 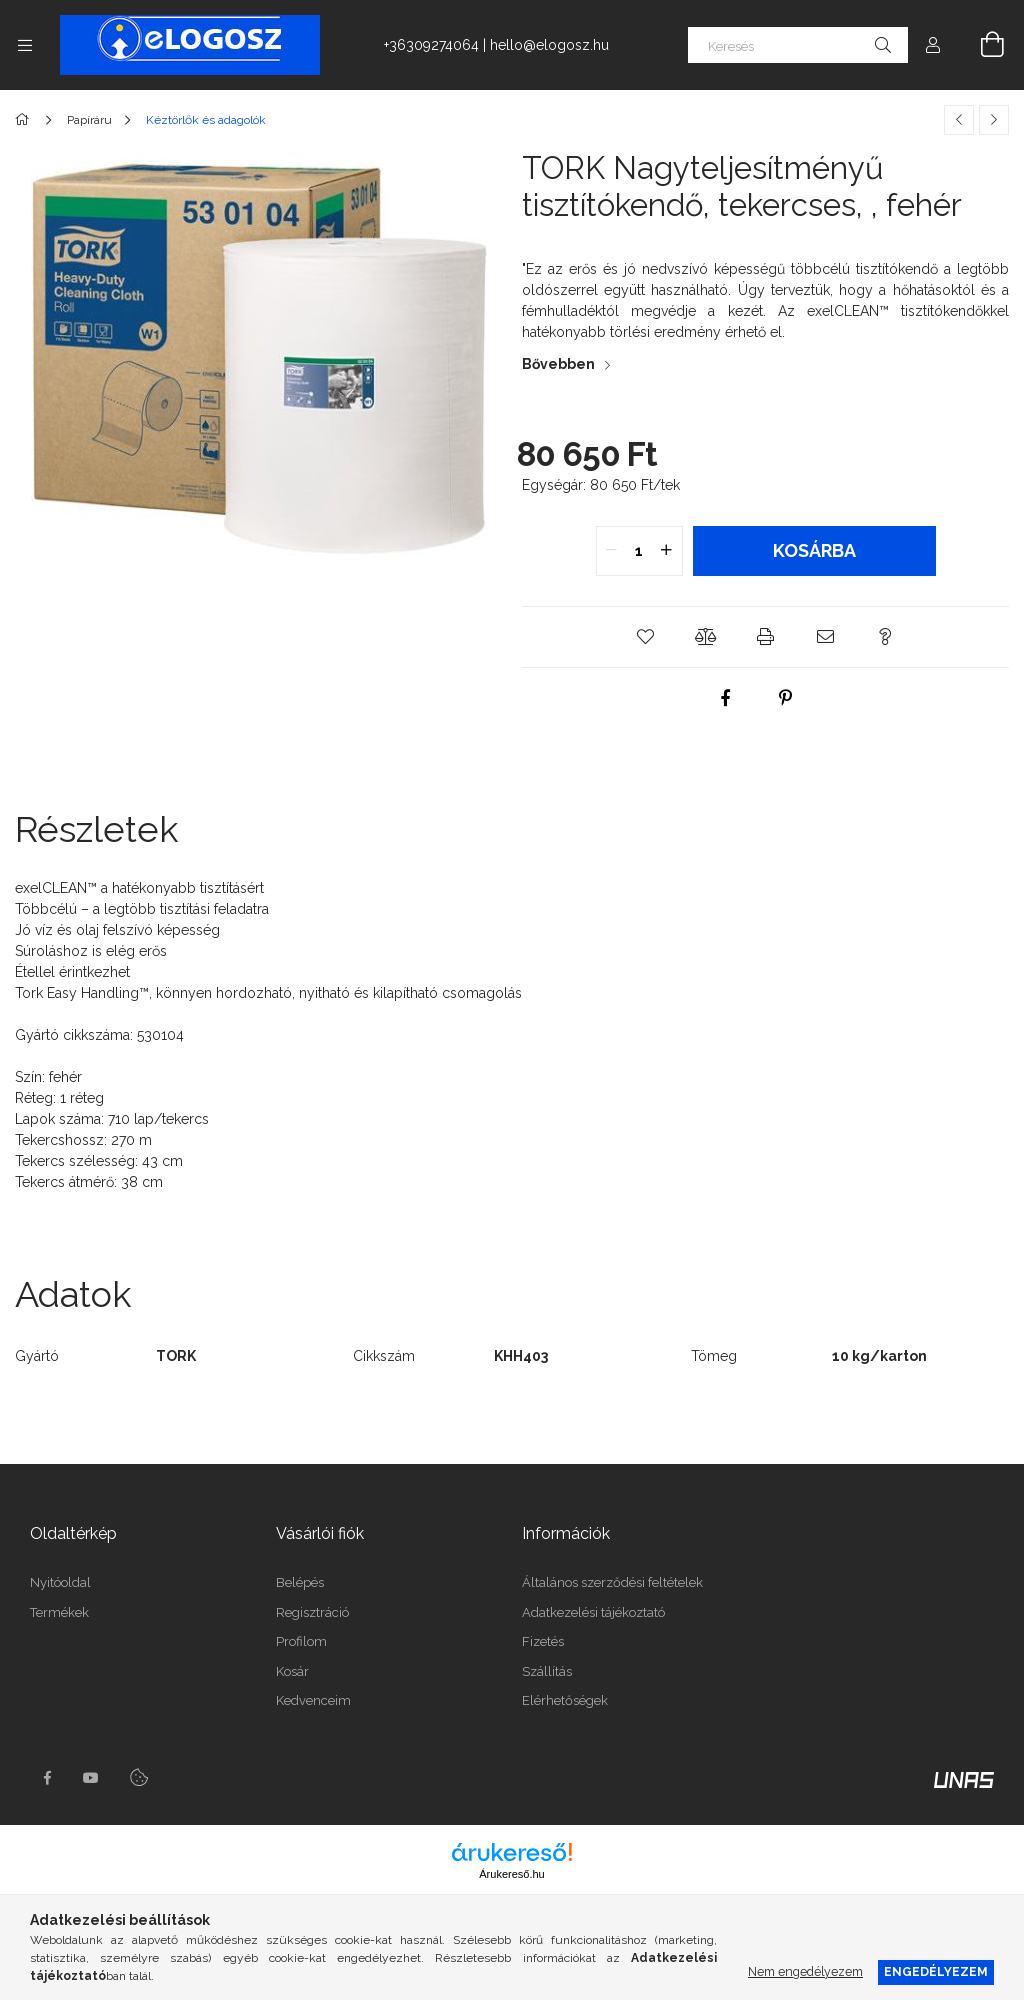 What do you see at coordinates (558, 364) in the screenshot?
I see `Bővebben` at bounding box center [558, 364].